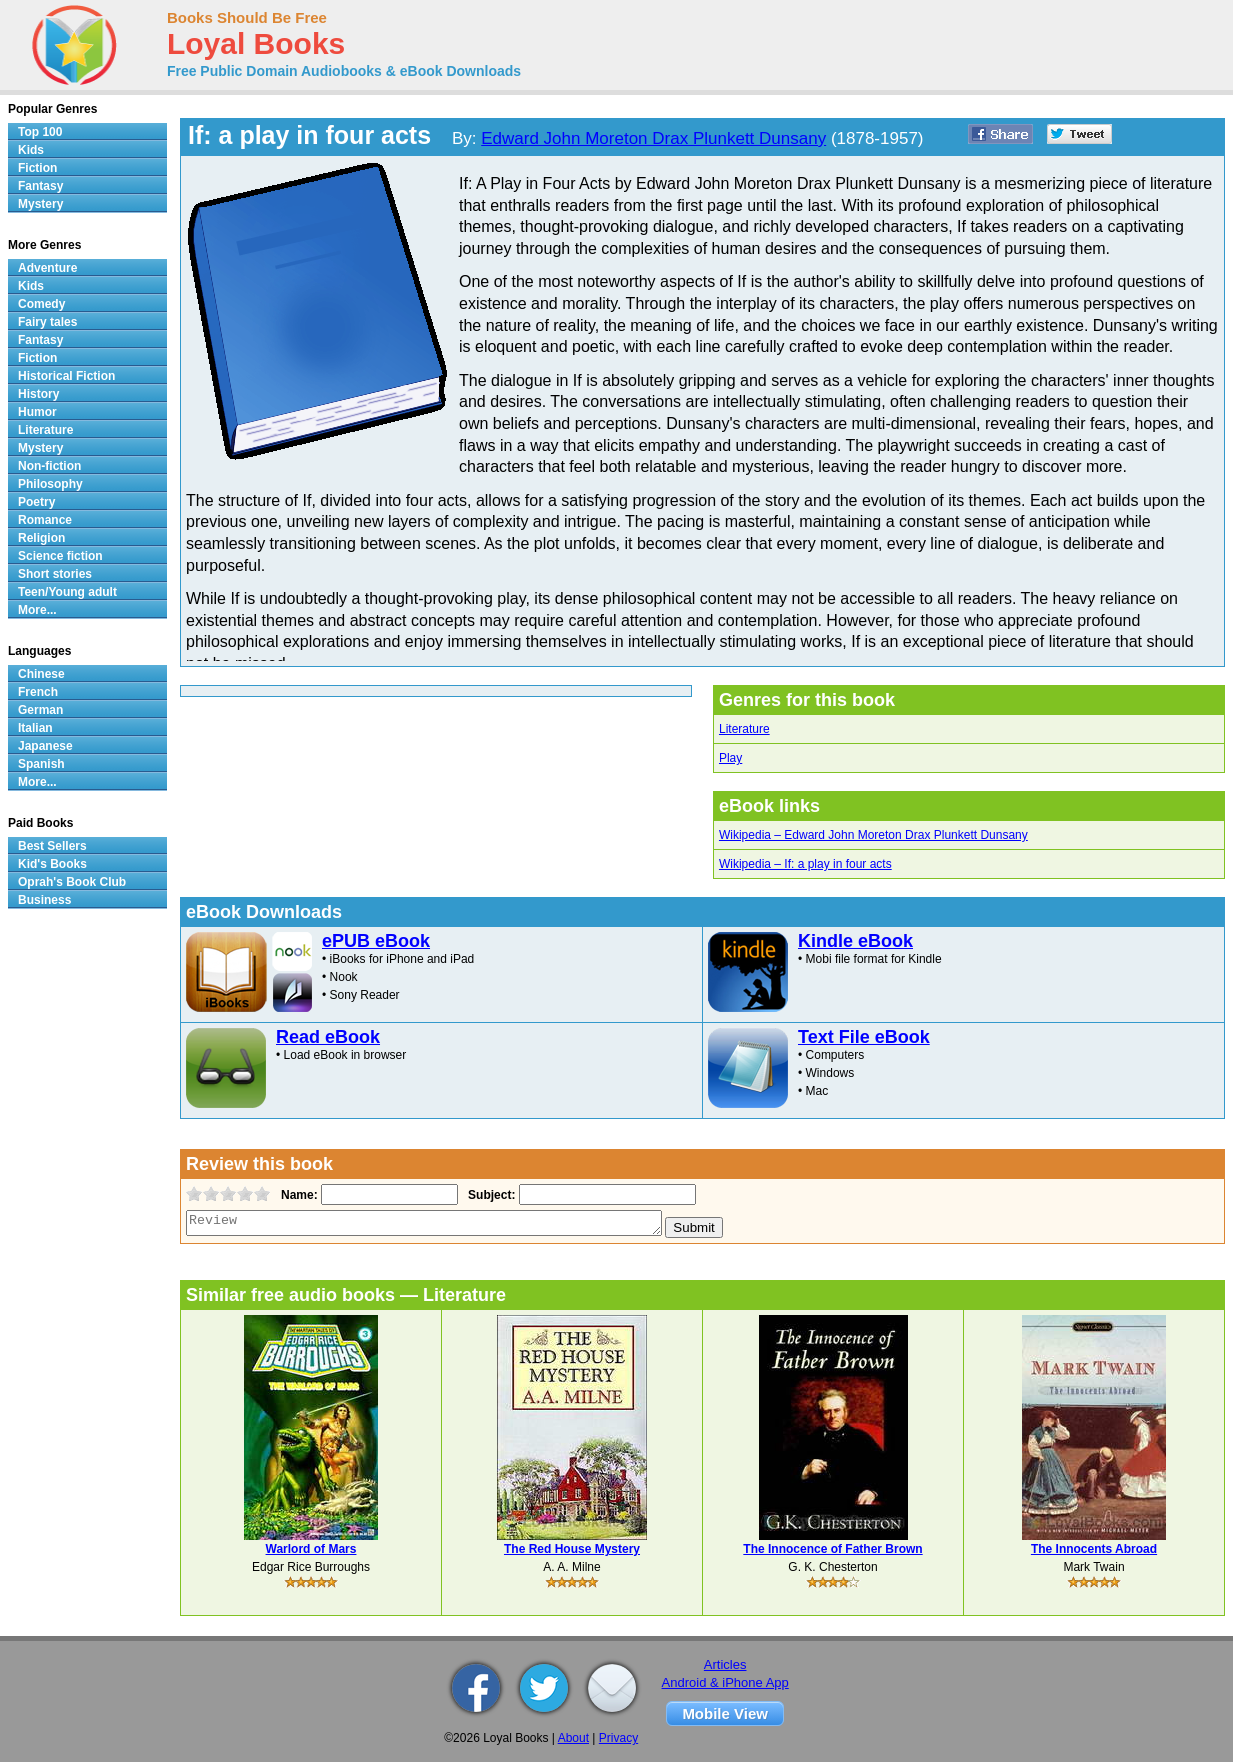 Image resolution: width=1233 pixels, height=1762 pixels. I want to click on Poetry, so click(36, 502).